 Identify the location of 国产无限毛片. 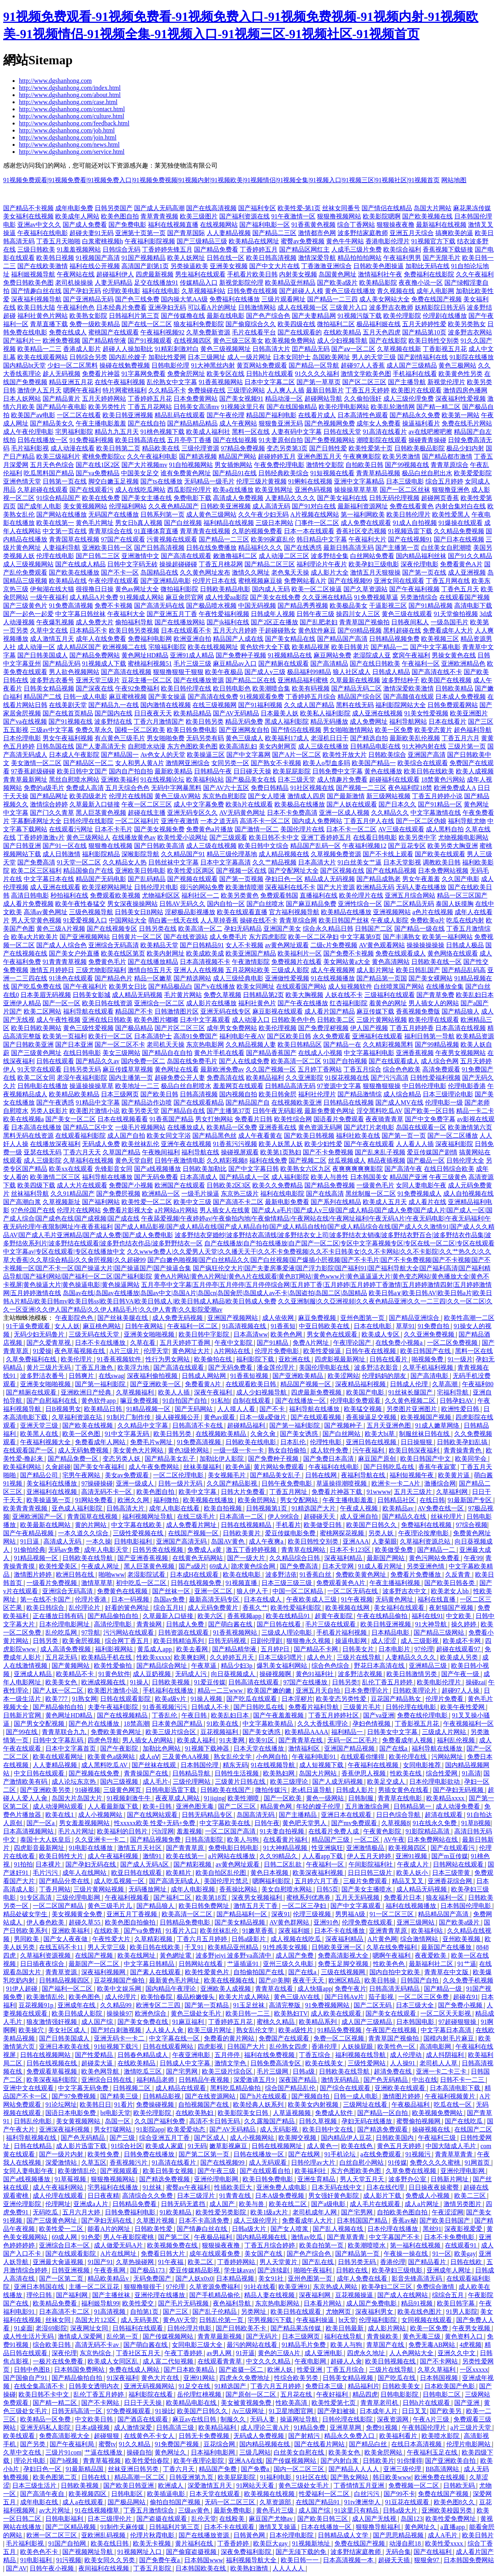
(442, 257).